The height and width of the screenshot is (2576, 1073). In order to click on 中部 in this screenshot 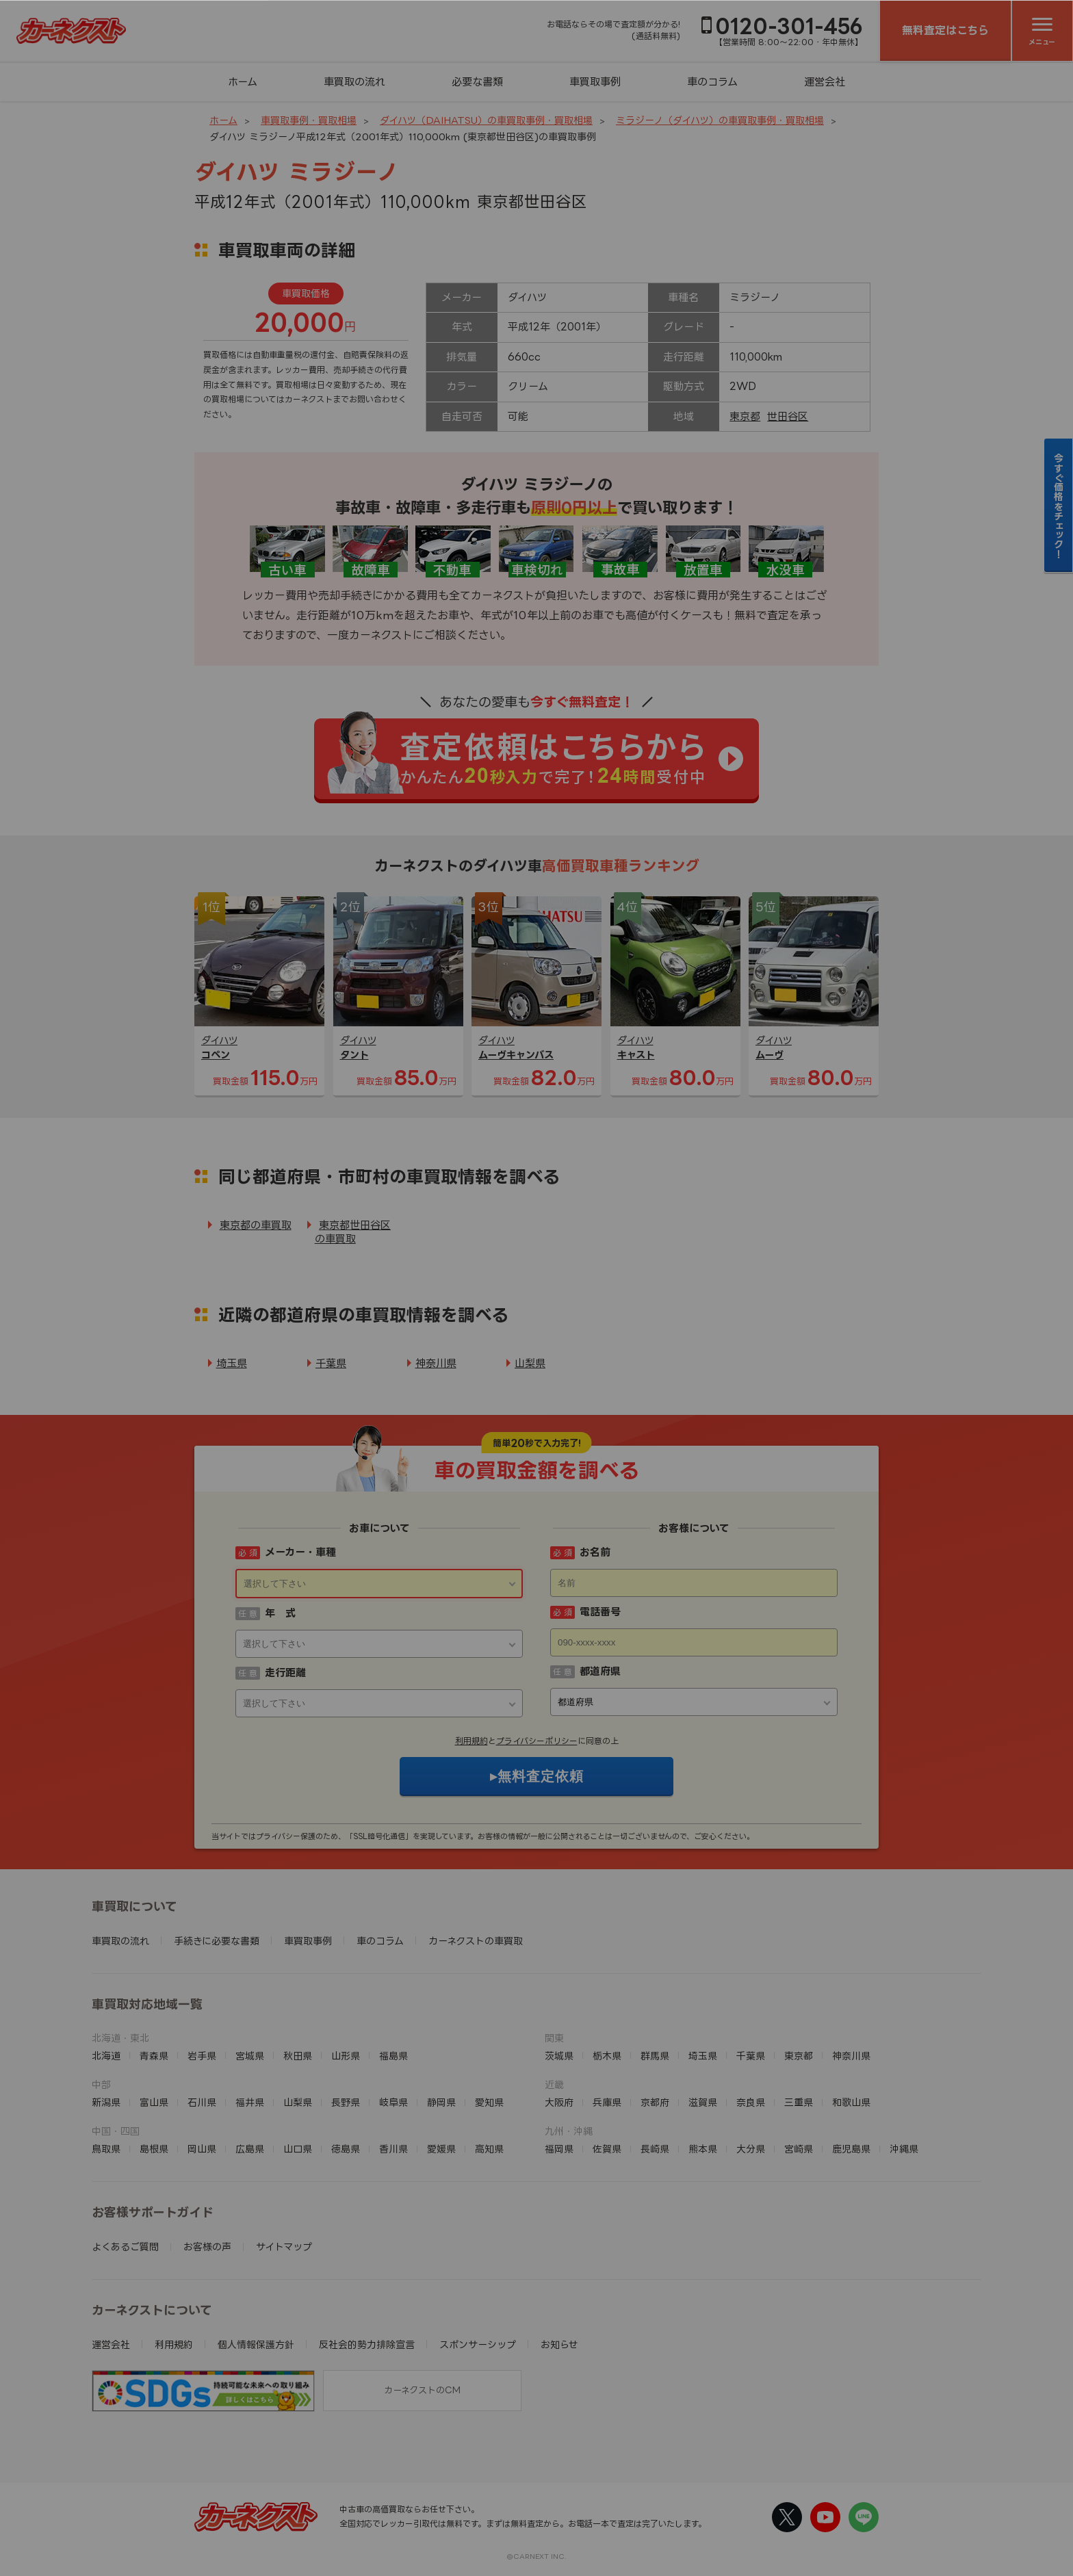, I will do `click(101, 2084)`.